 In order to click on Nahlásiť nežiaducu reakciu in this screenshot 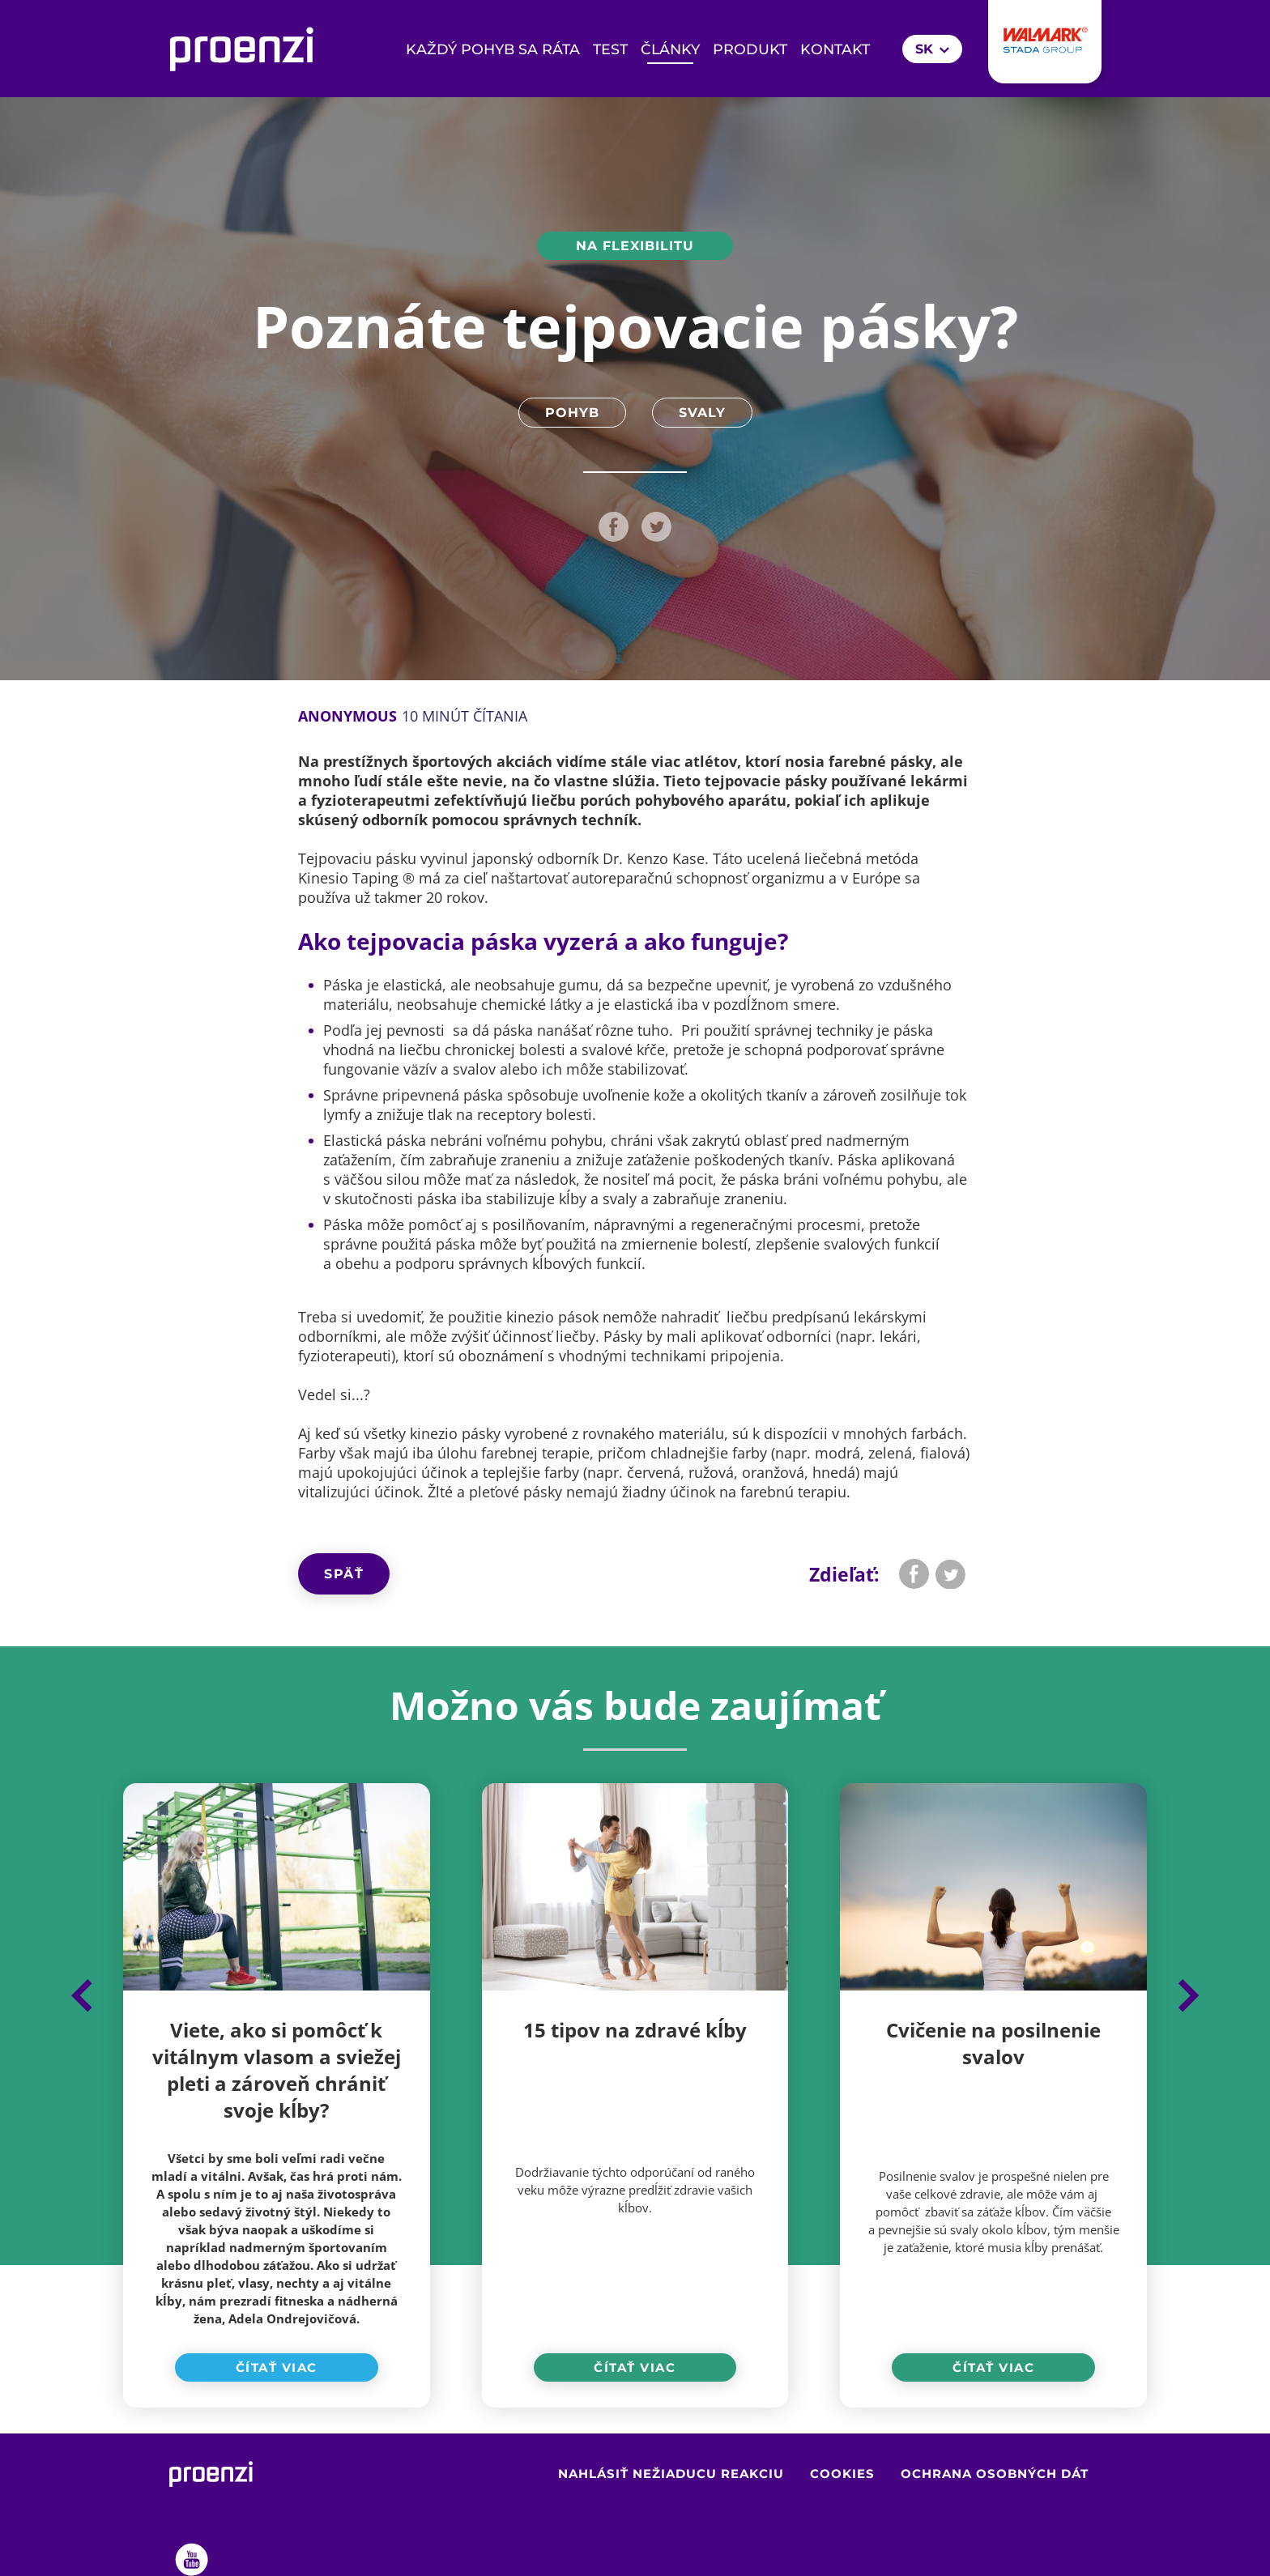, I will do `click(671, 2473)`.